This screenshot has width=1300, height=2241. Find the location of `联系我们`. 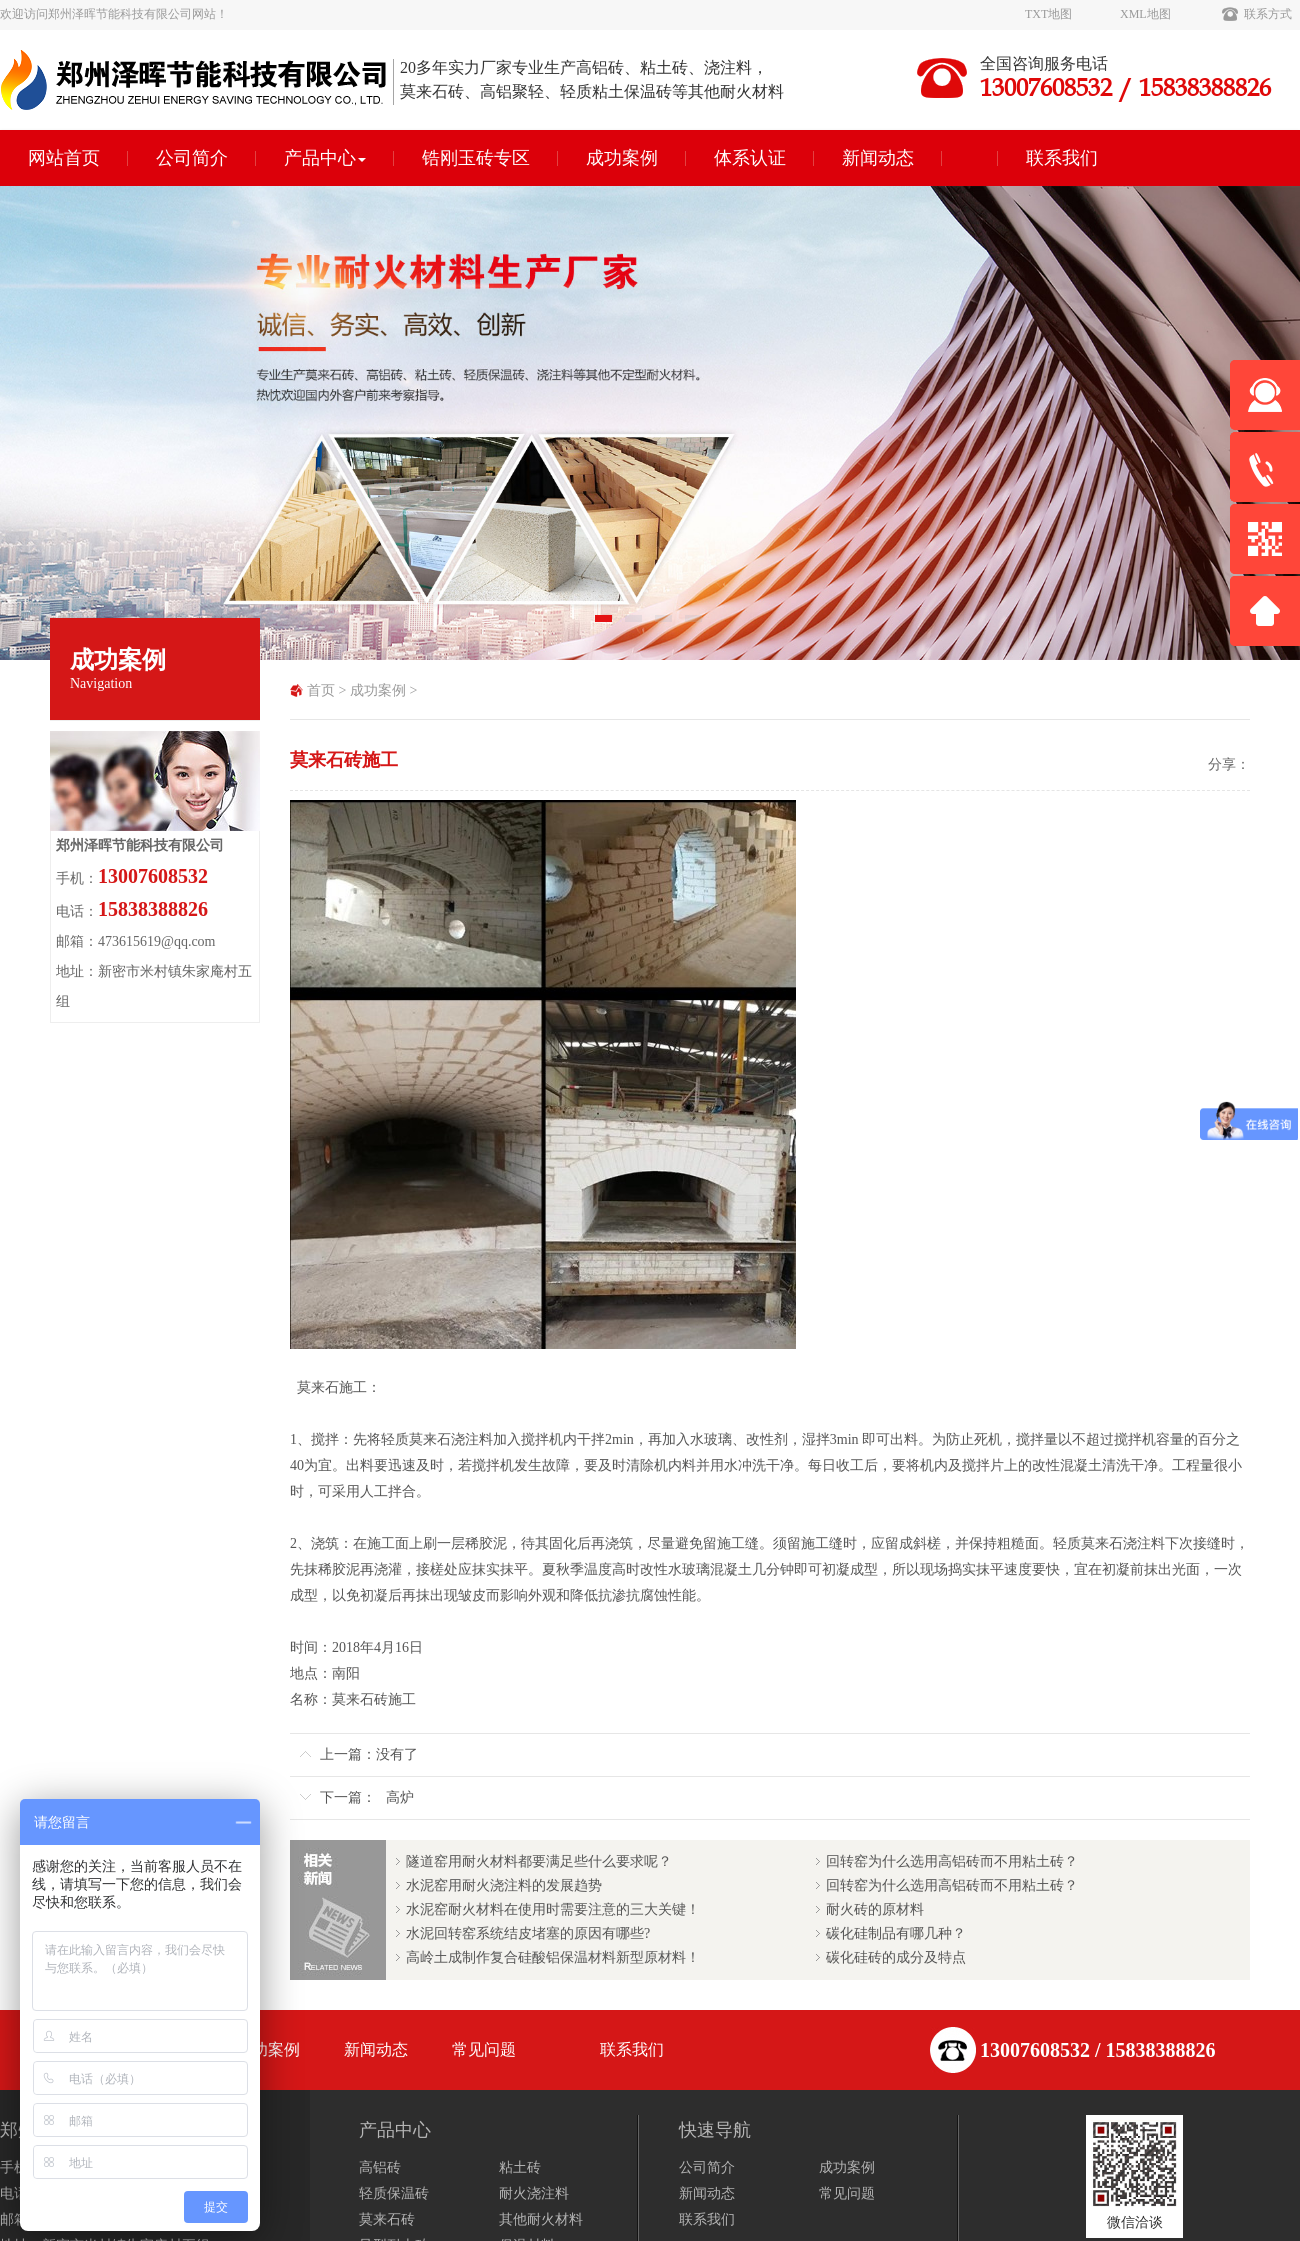

联系我们 is located at coordinates (1062, 158).